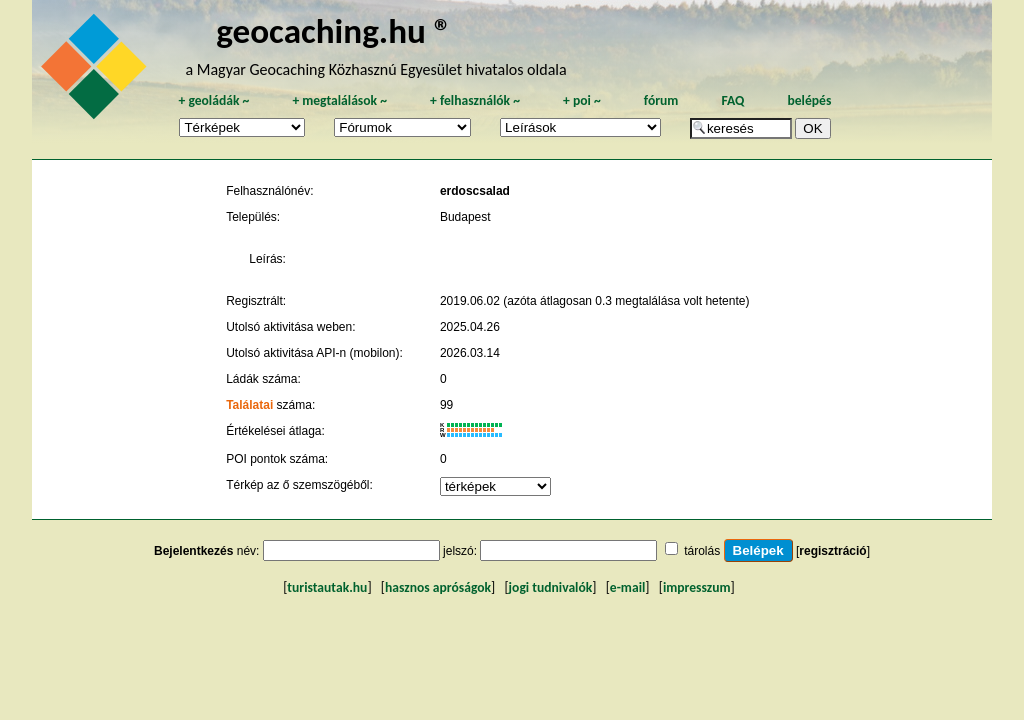  What do you see at coordinates (249, 405) in the screenshot?
I see `Találatai` at bounding box center [249, 405].